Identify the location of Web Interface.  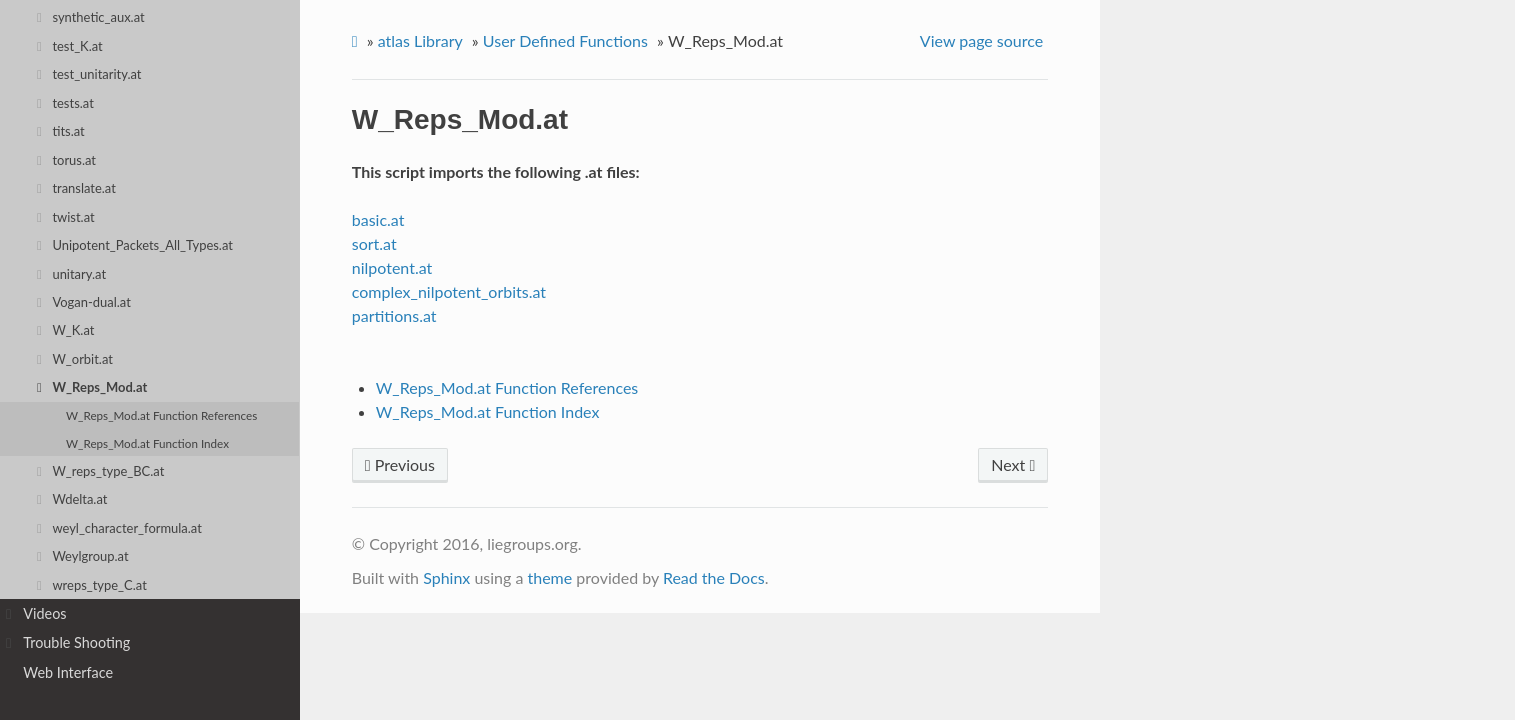
(68, 672).